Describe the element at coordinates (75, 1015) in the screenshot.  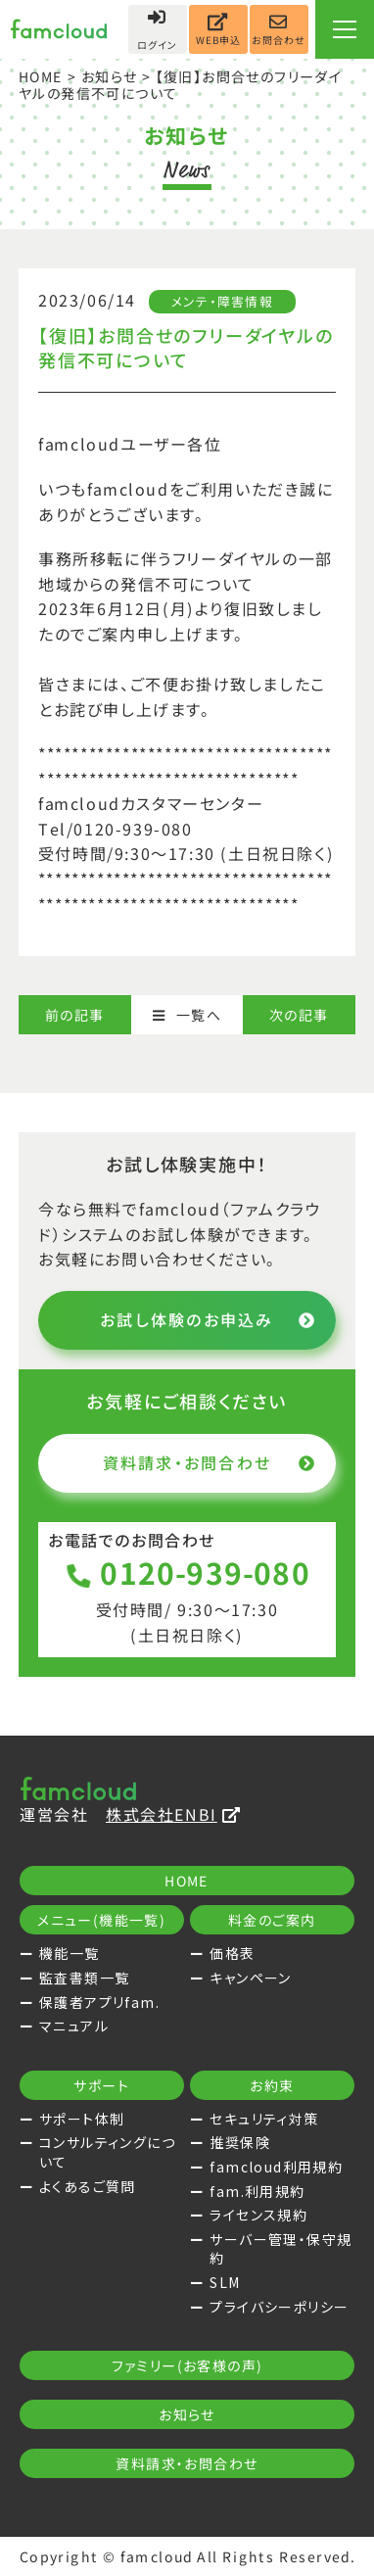
I see `前の記事` at that location.